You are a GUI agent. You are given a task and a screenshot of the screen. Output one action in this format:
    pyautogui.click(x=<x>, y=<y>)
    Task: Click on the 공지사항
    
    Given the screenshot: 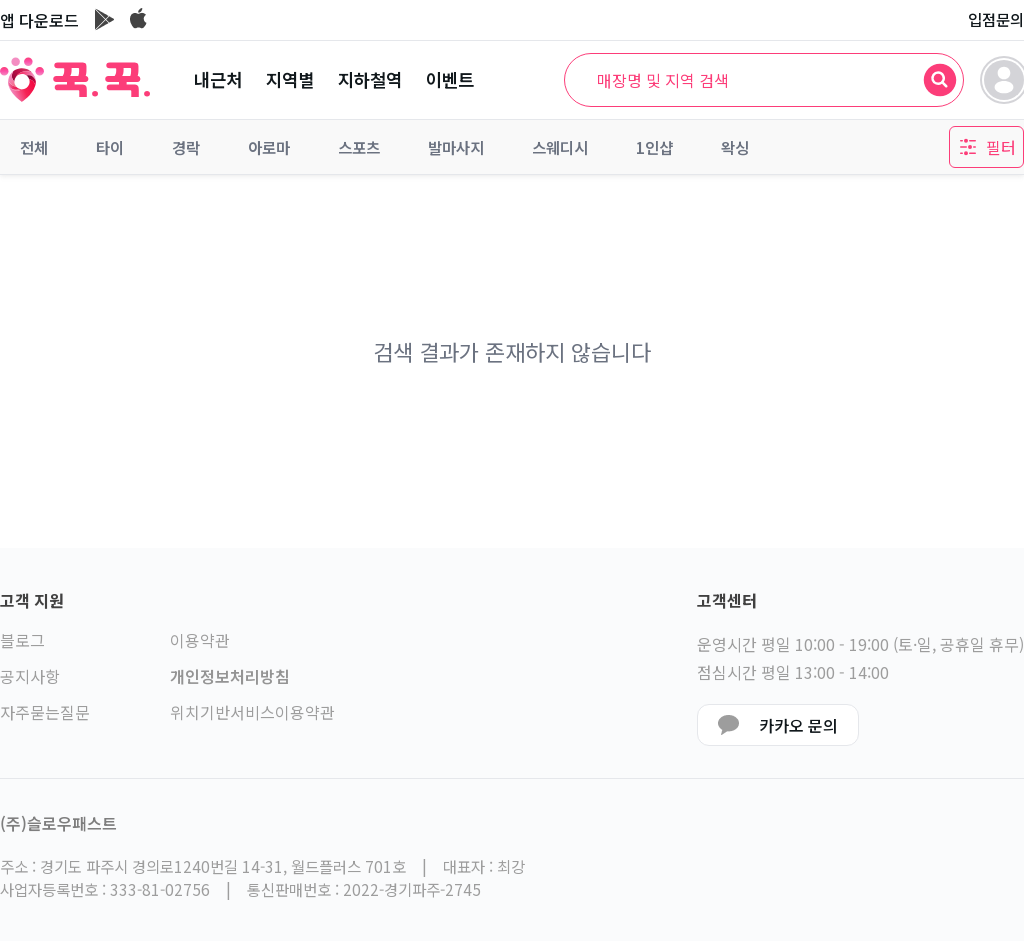 What is the action you would take?
    pyautogui.click(x=30, y=676)
    